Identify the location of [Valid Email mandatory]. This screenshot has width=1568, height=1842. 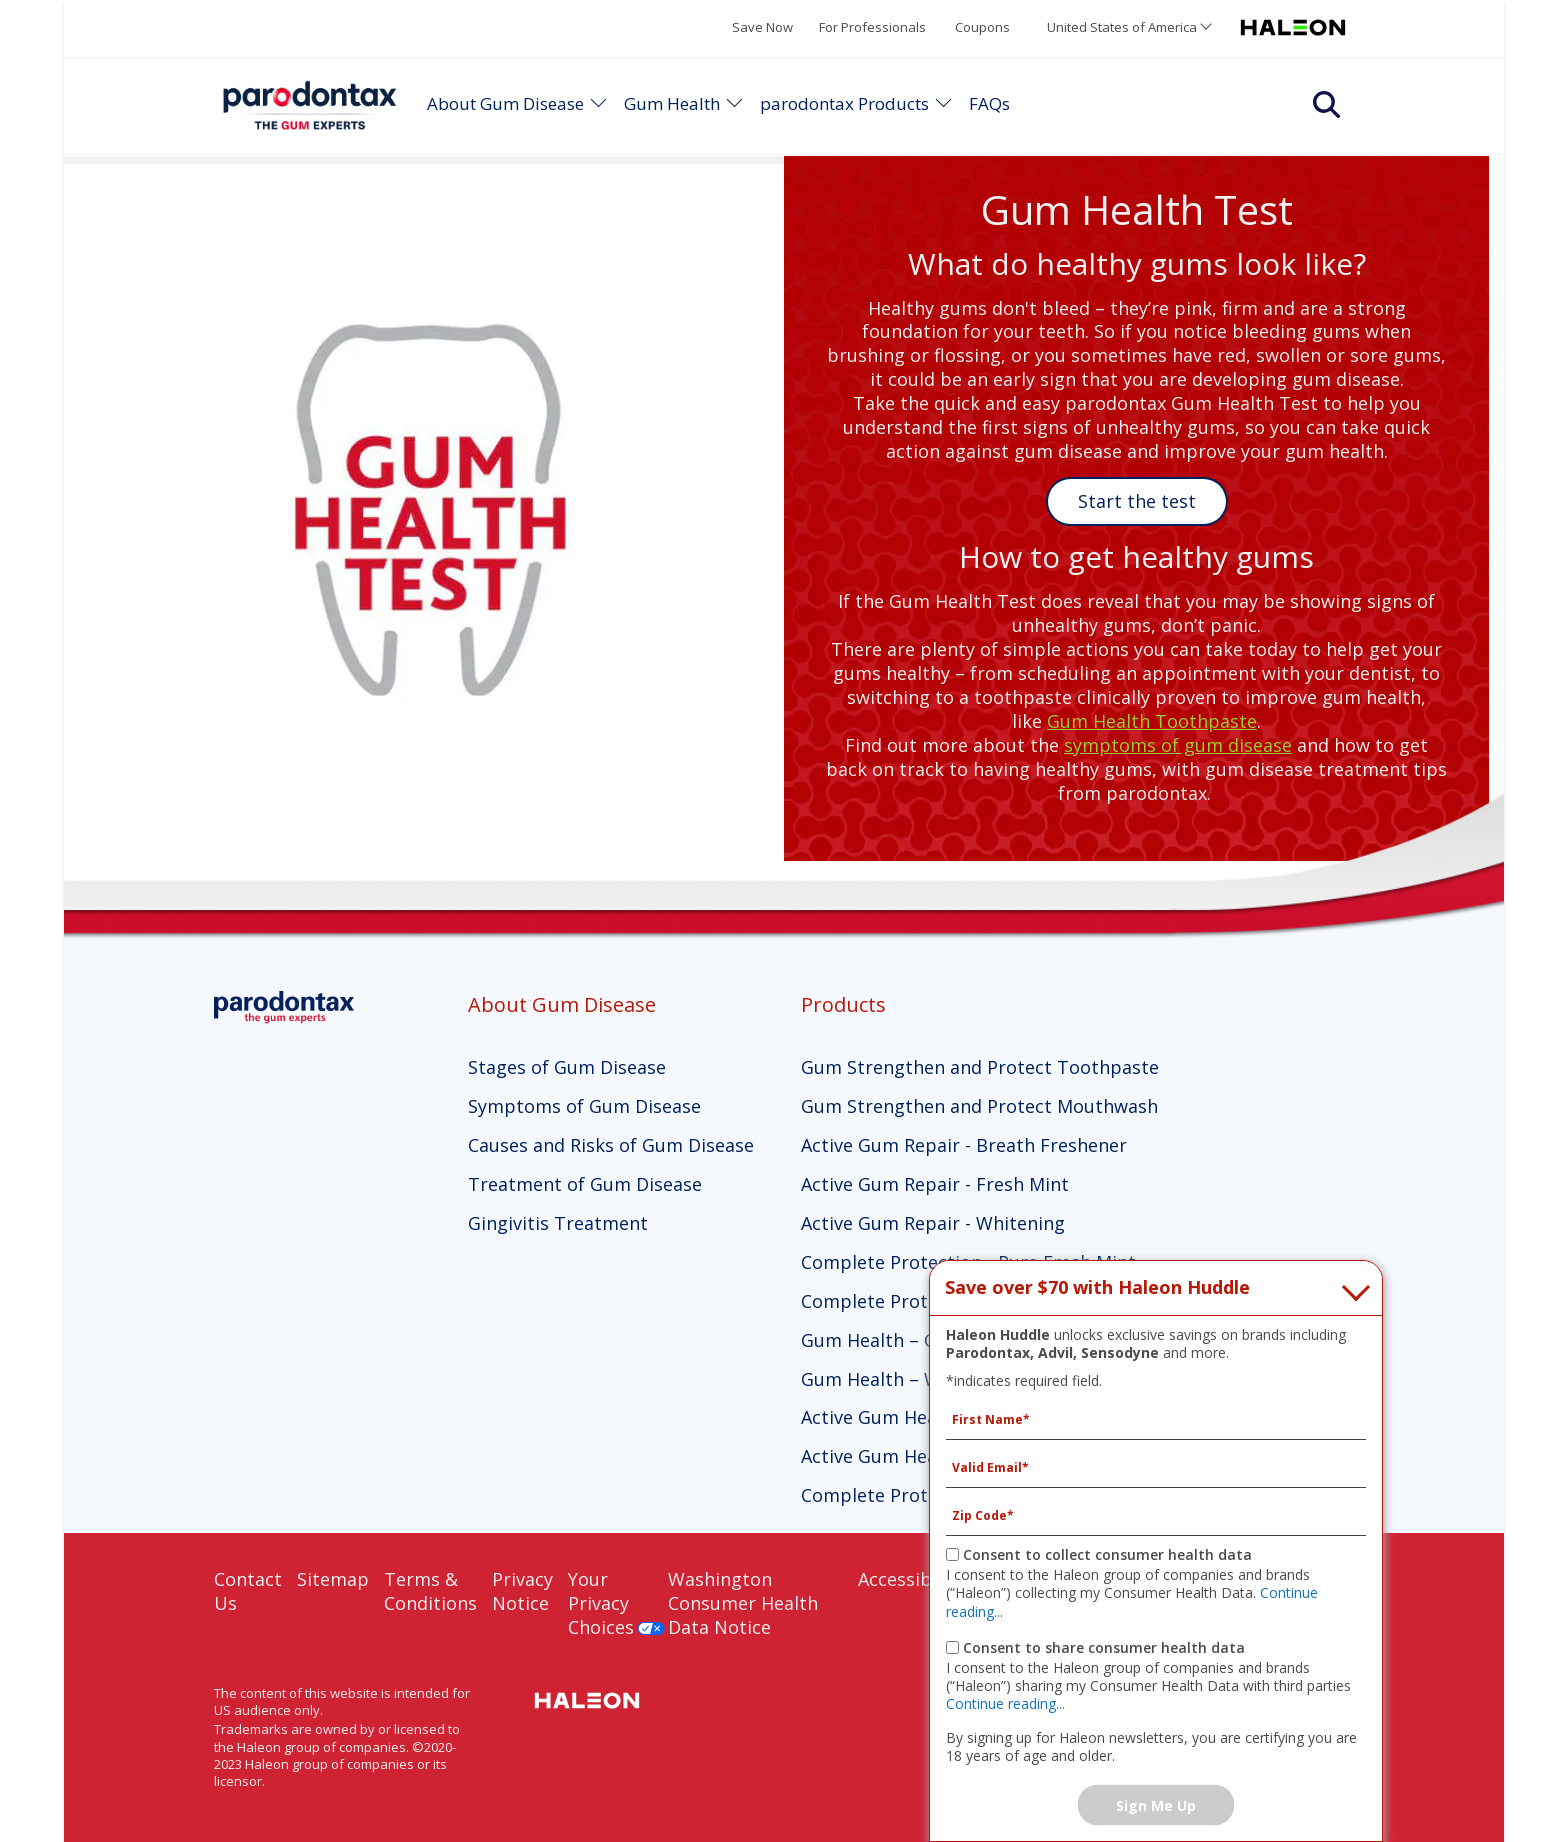
(1156, 1468).